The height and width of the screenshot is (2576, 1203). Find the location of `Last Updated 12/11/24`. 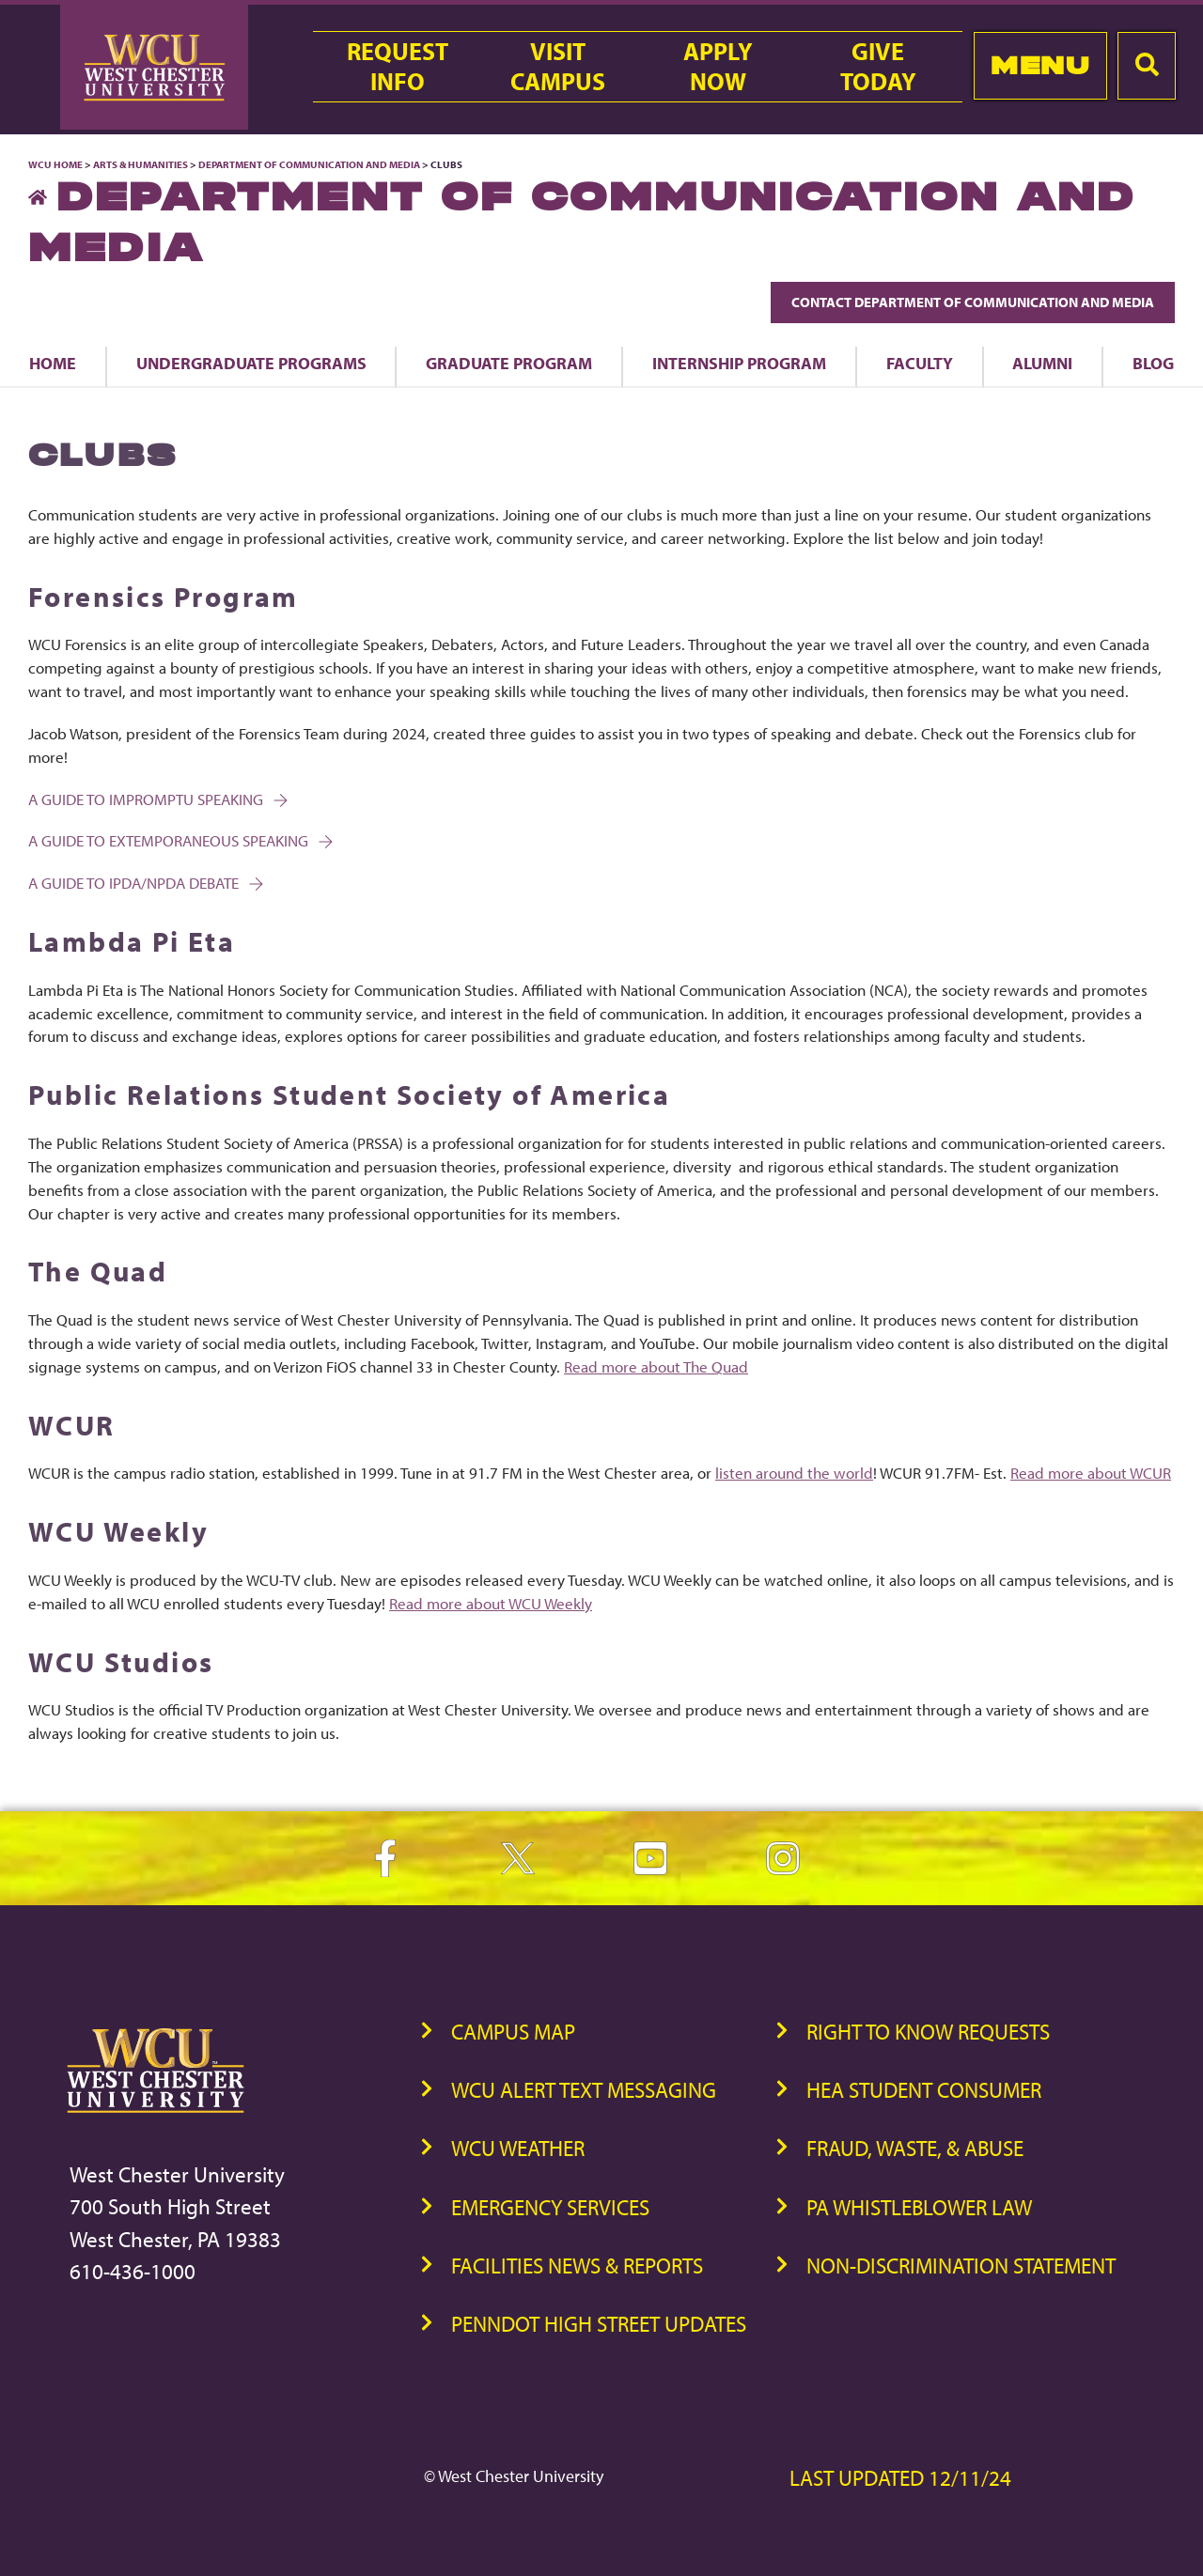

Last Updated 12/11/24 is located at coordinates (900, 2477).